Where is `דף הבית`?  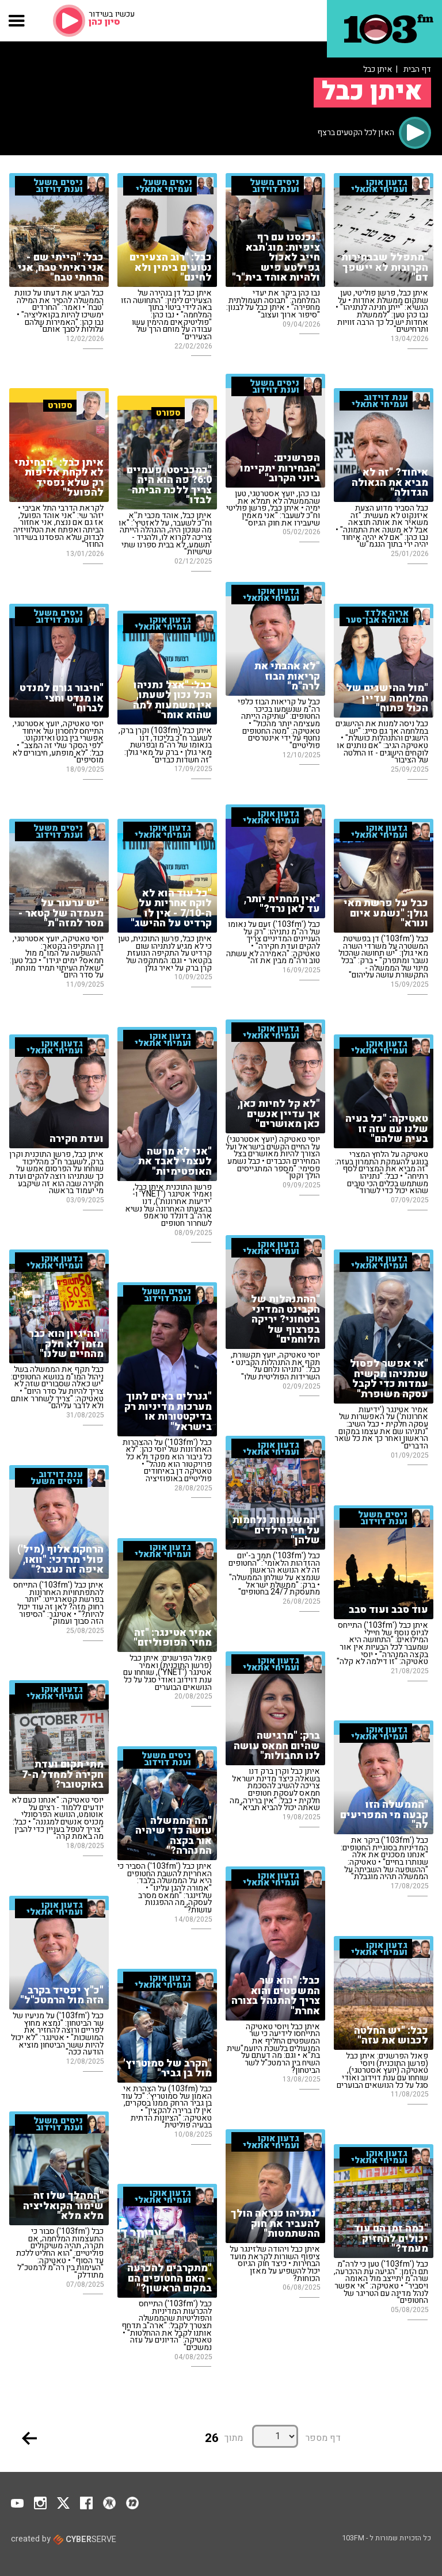 דף הבית is located at coordinates (417, 69).